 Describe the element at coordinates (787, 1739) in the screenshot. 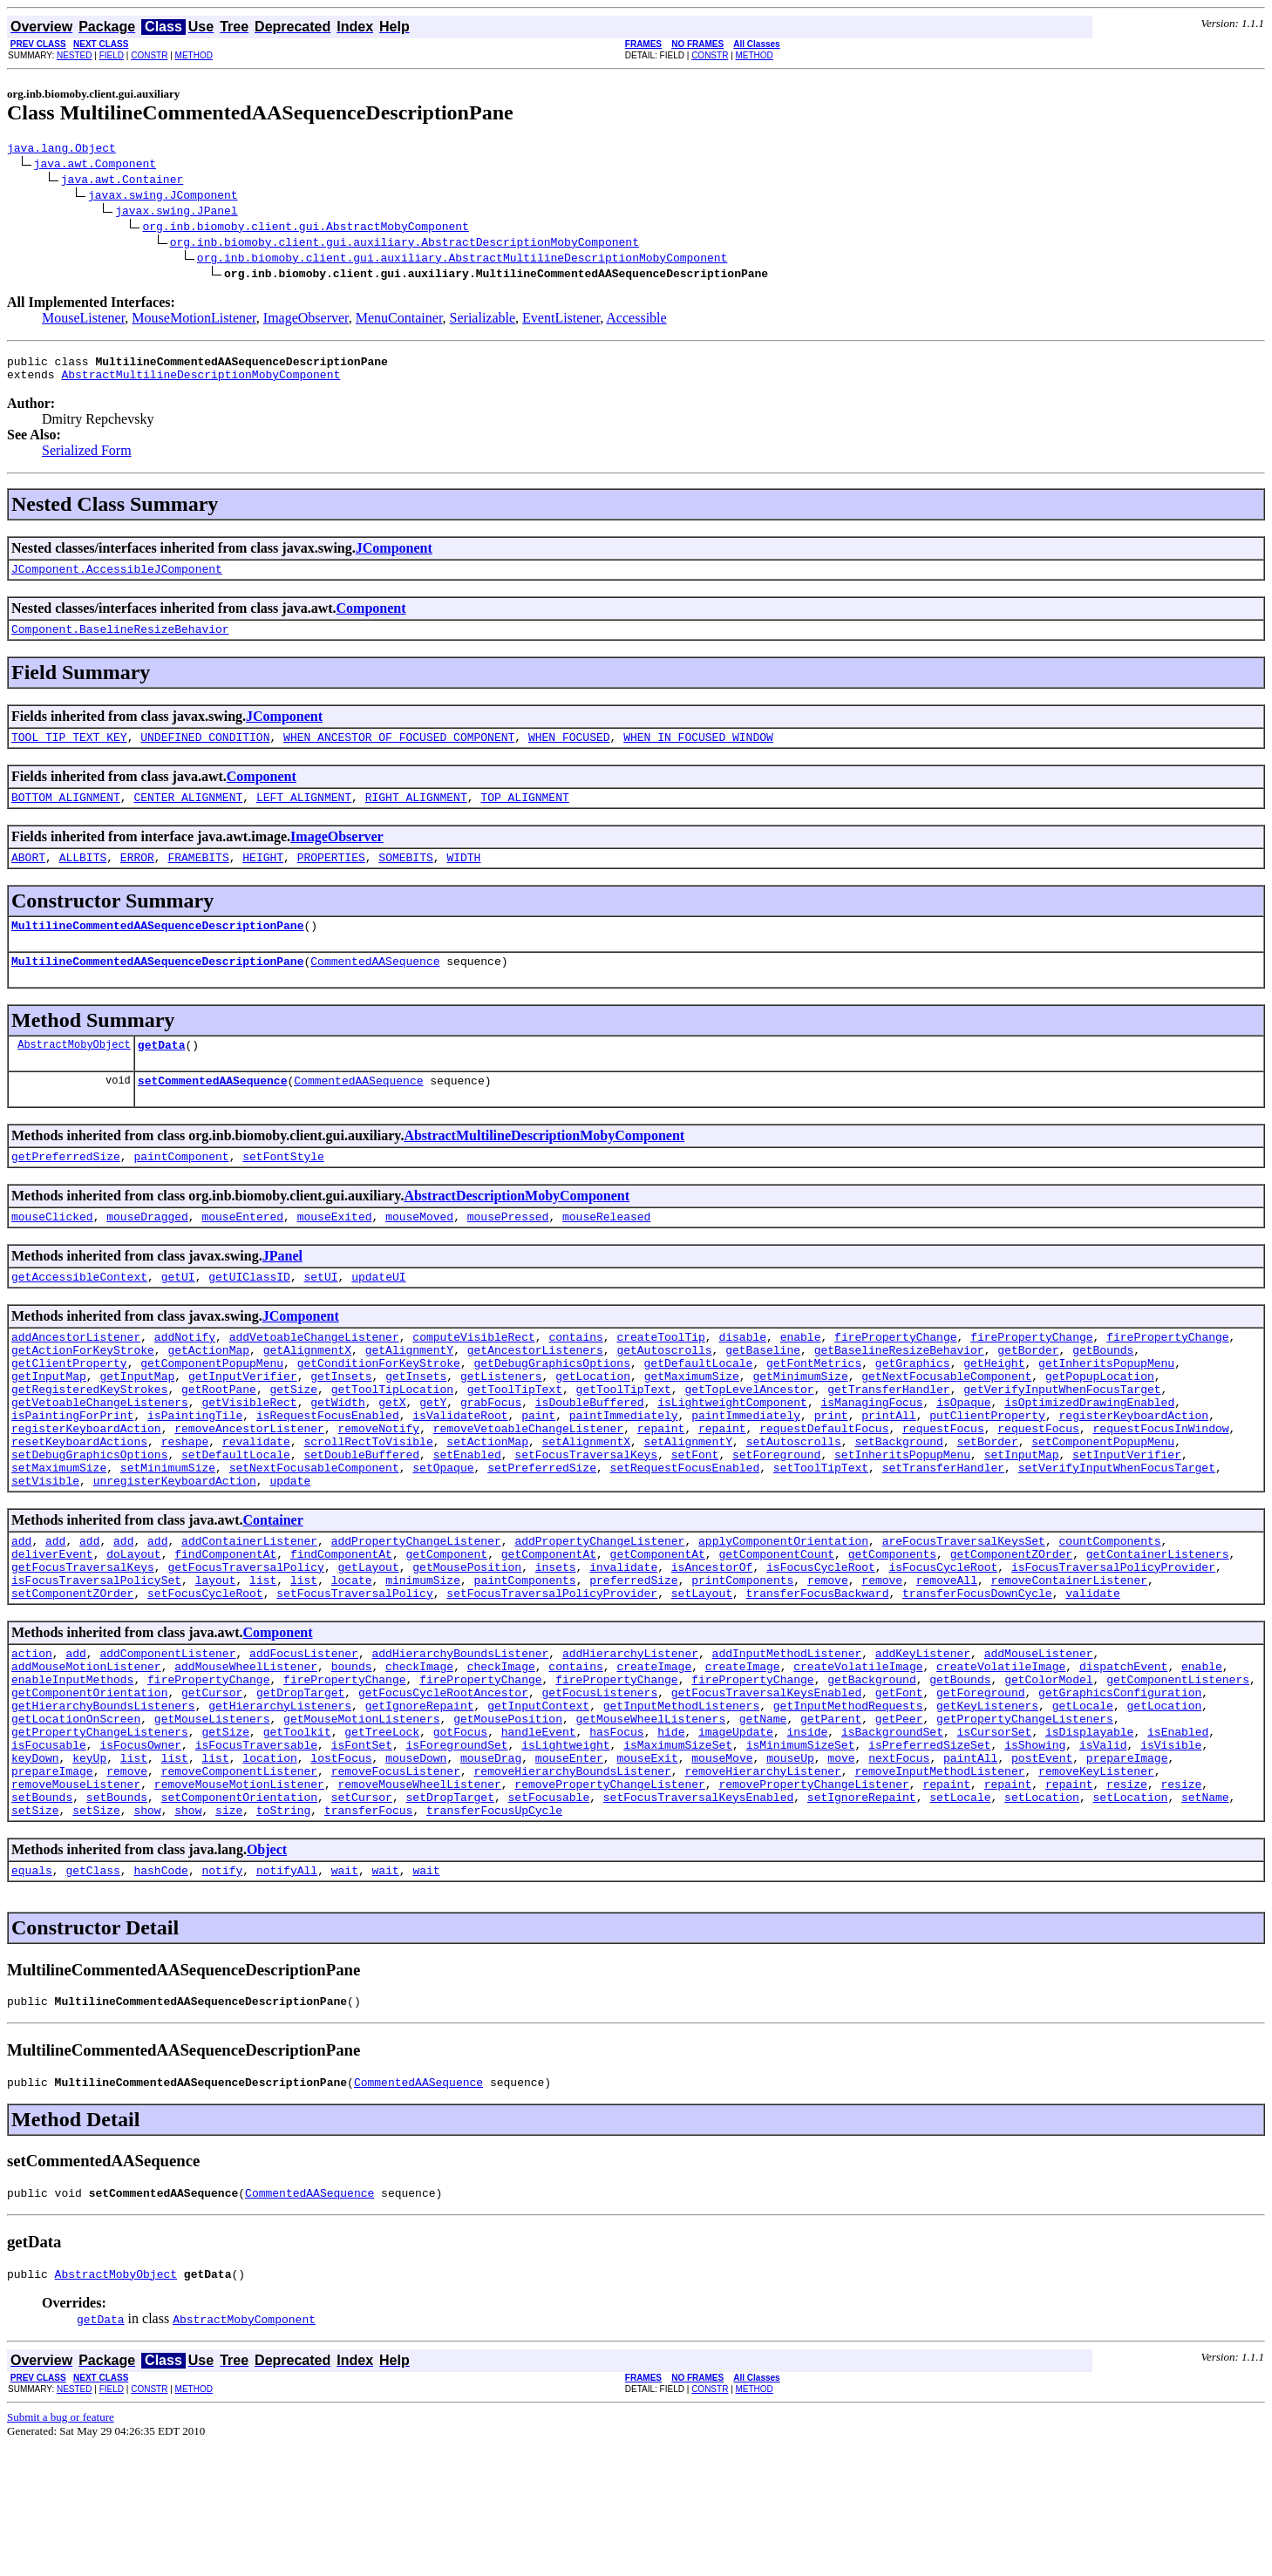

I see `addInputMethodListener` at that location.